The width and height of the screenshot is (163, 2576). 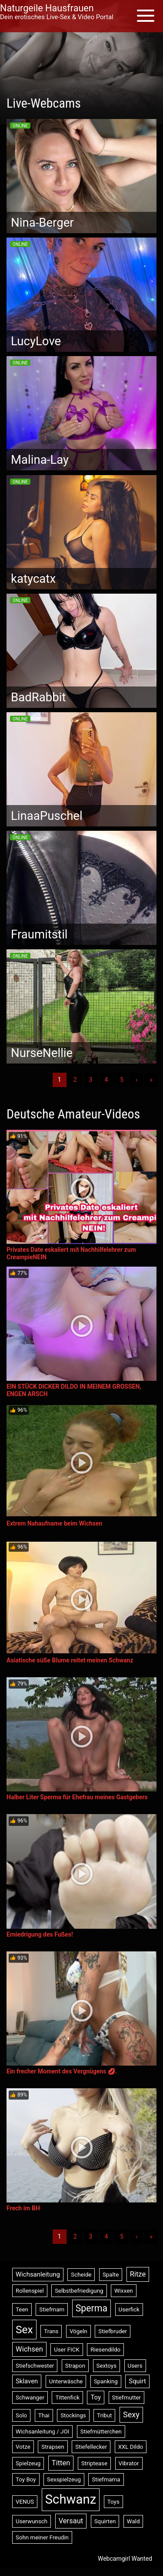 I want to click on Sperma, so click(x=91, y=2308).